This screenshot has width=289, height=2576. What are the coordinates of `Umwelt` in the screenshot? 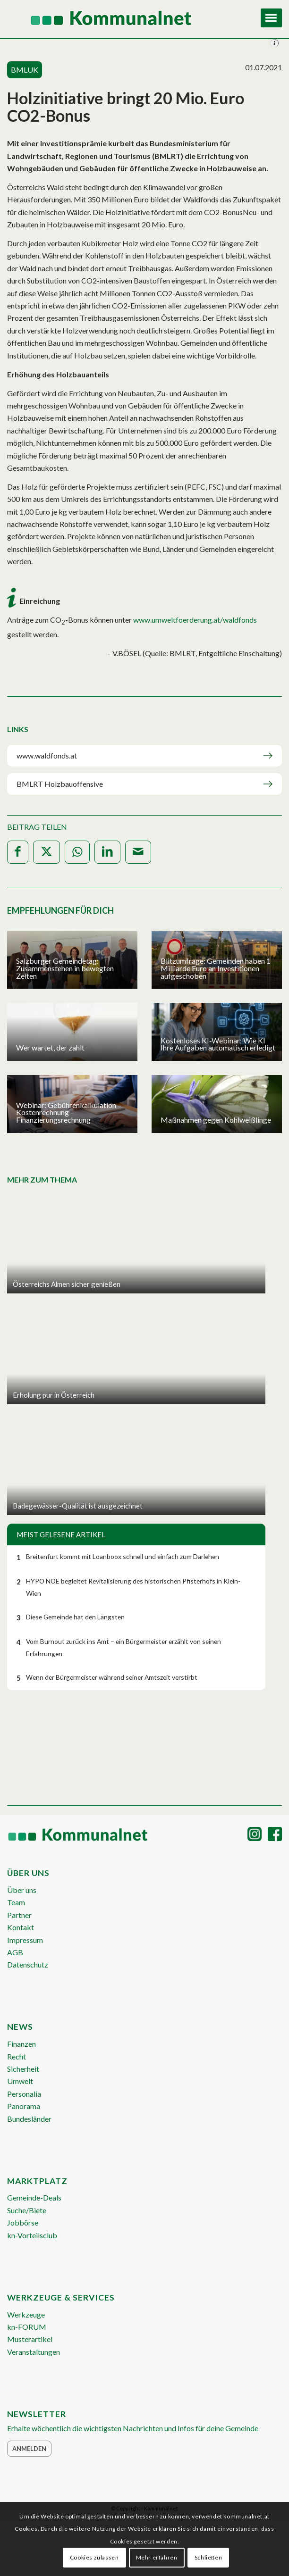 It's located at (20, 2080).